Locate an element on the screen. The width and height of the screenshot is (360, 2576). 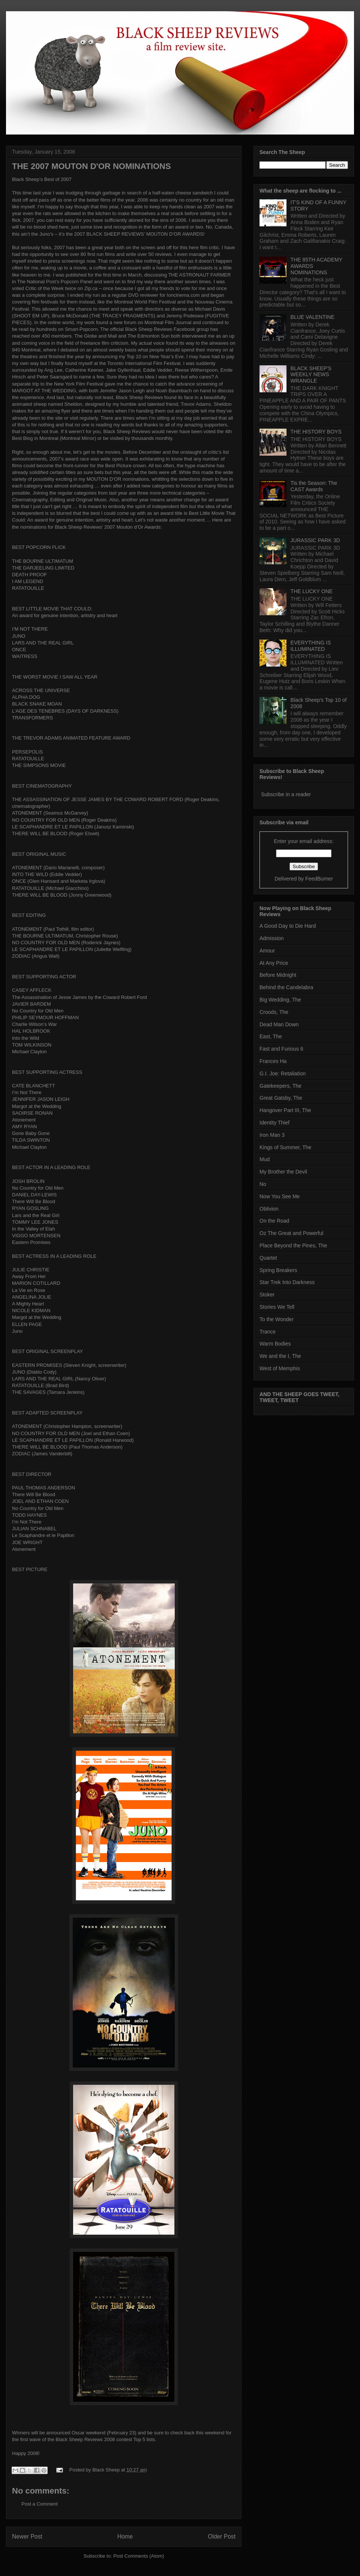
On the Road is located at coordinates (274, 1221).